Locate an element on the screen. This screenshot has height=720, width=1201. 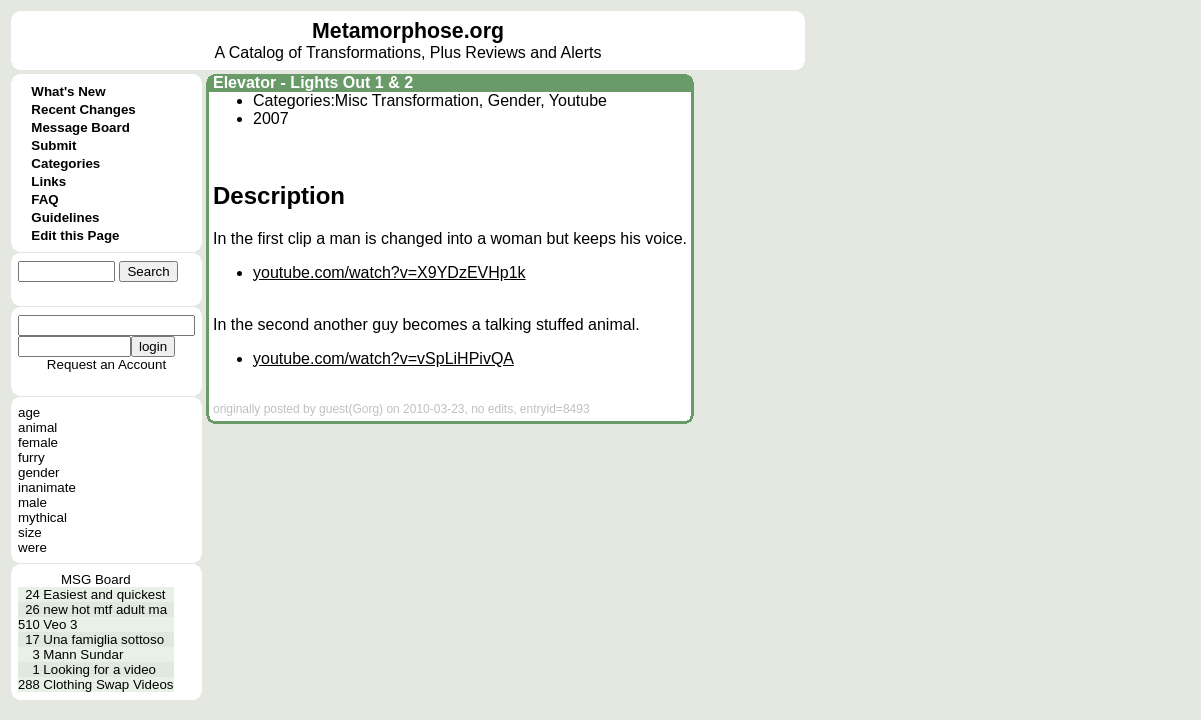
Clothing Swap Videos is located at coordinates (108, 684).